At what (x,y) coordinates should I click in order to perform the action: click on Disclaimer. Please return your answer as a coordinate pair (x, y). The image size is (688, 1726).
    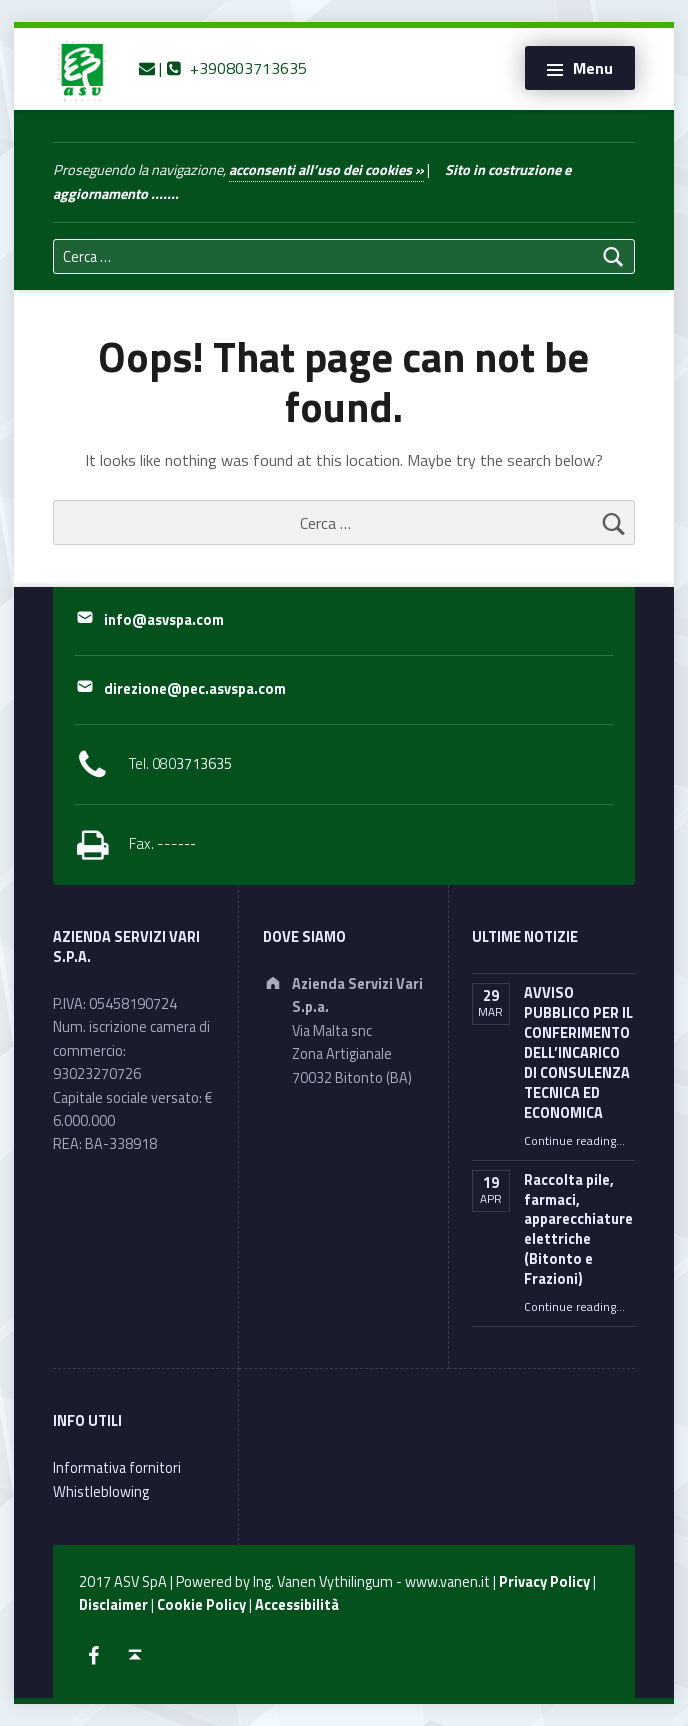
    Looking at the image, I should click on (113, 1605).